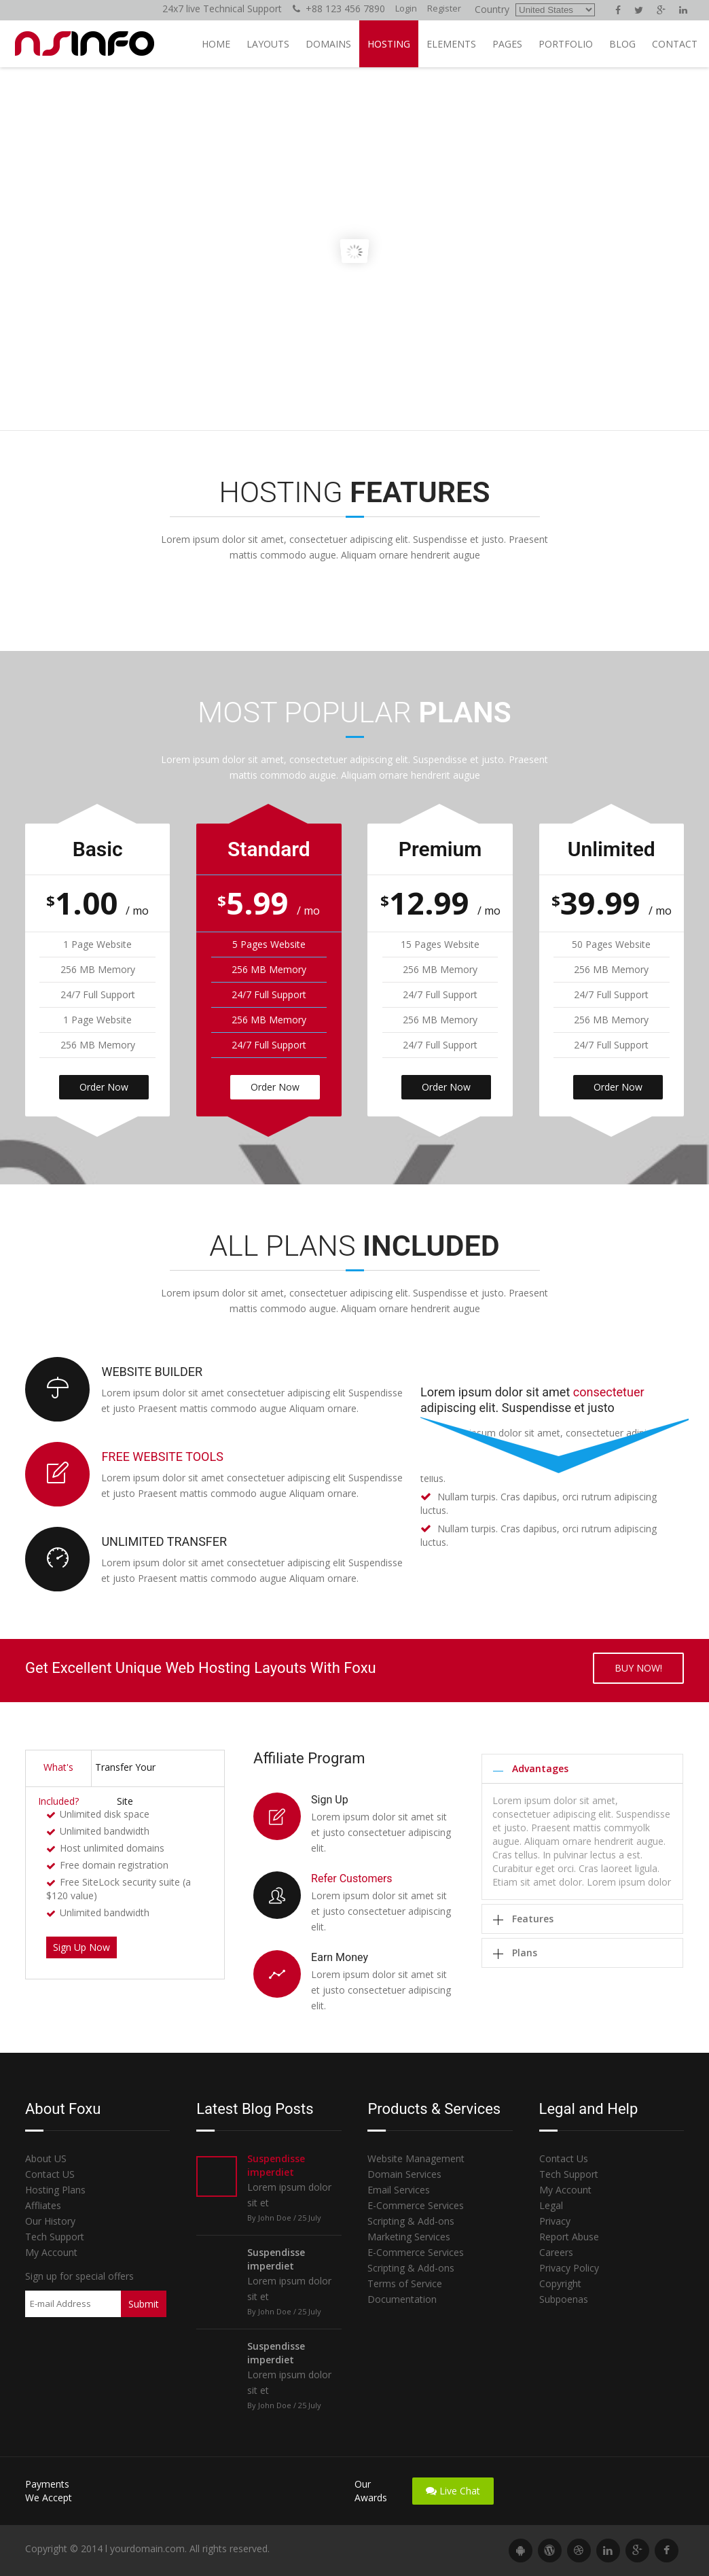 Image resolution: width=709 pixels, height=2576 pixels. I want to click on Tech Support, so click(54, 2236).